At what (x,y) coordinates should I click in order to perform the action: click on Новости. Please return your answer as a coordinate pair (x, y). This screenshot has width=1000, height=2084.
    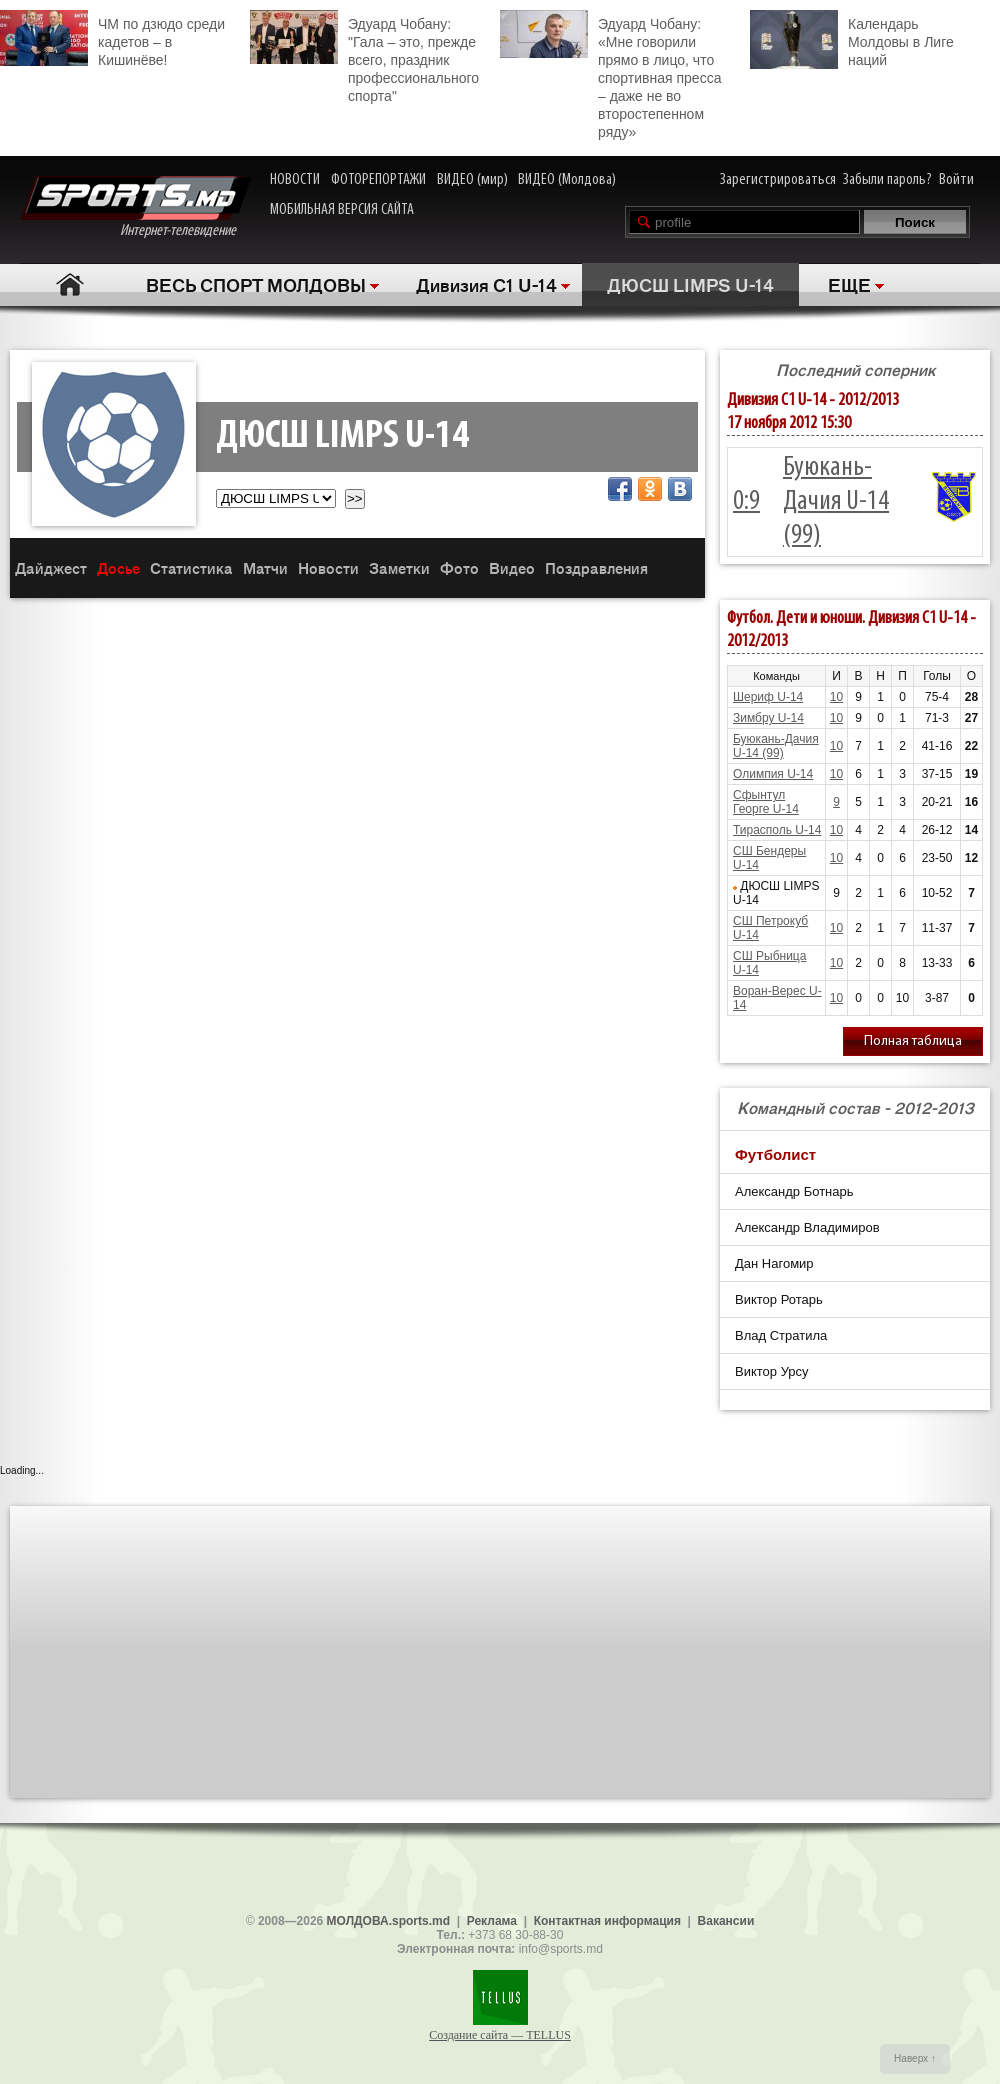
    Looking at the image, I should click on (328, 567).